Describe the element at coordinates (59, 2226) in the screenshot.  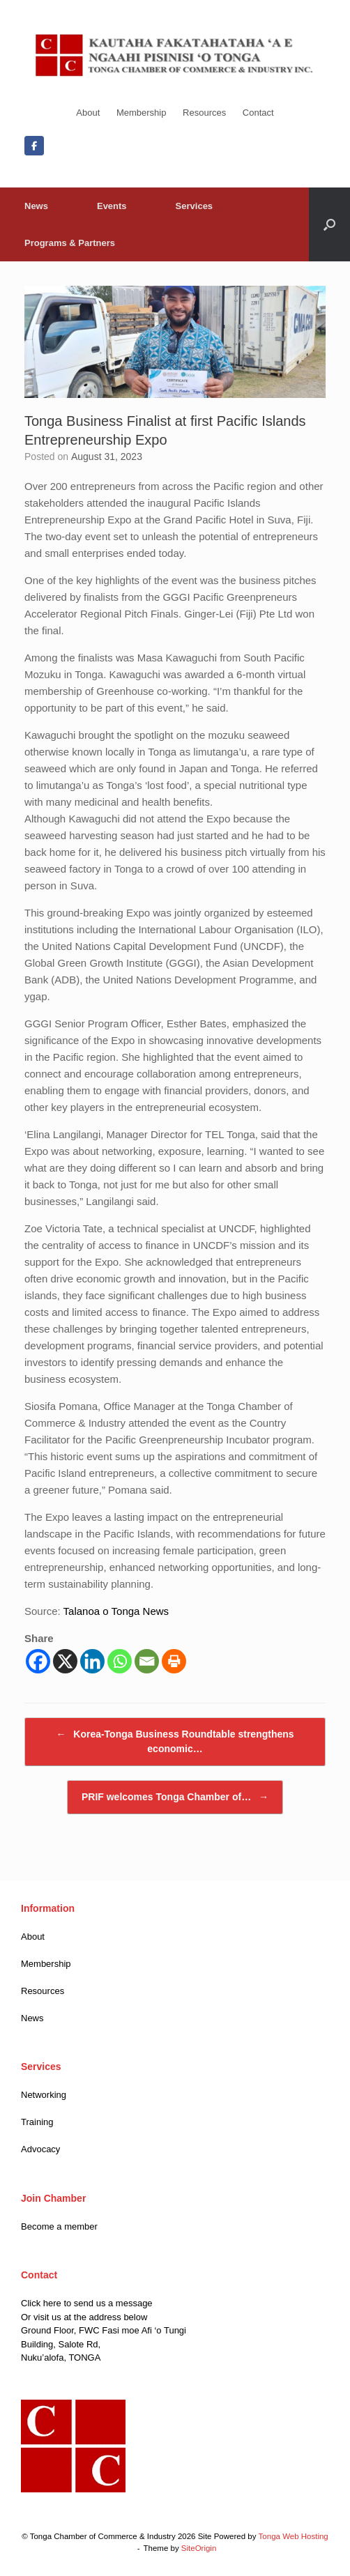
I see `Become a member` at that location.